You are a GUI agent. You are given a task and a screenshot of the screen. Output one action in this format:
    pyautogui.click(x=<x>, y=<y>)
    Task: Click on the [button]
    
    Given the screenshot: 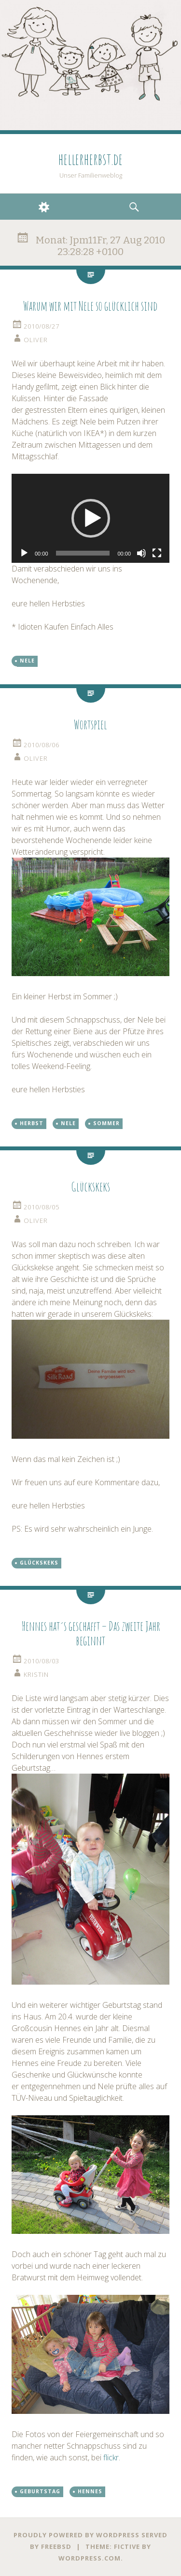 What is the action you would take?
    pyautogui.click(x=90, y=518)
    